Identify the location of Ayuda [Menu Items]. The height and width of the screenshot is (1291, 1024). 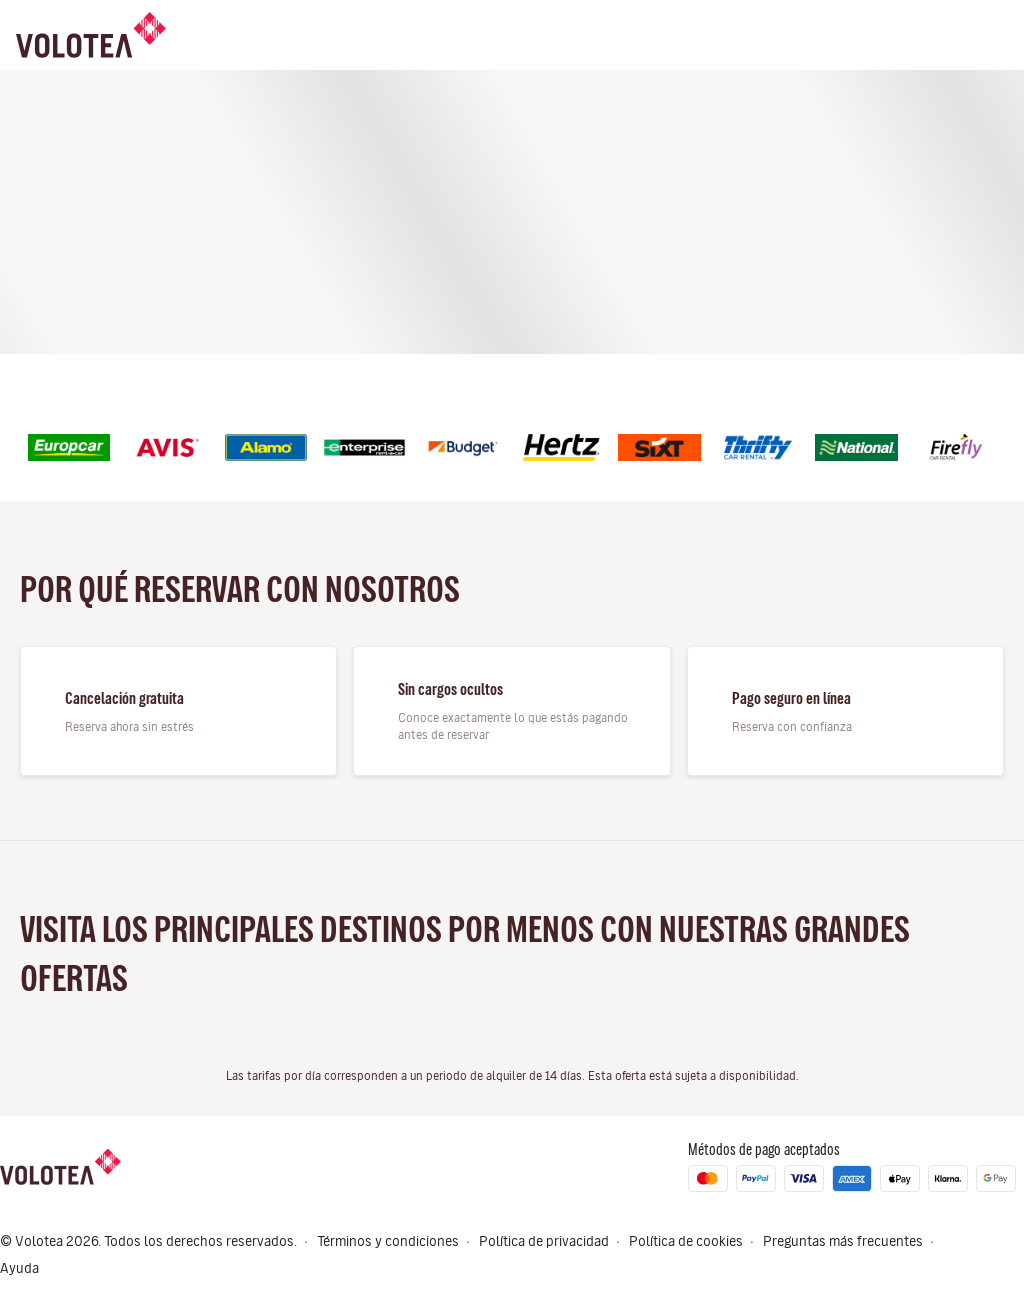
(19, 1268).